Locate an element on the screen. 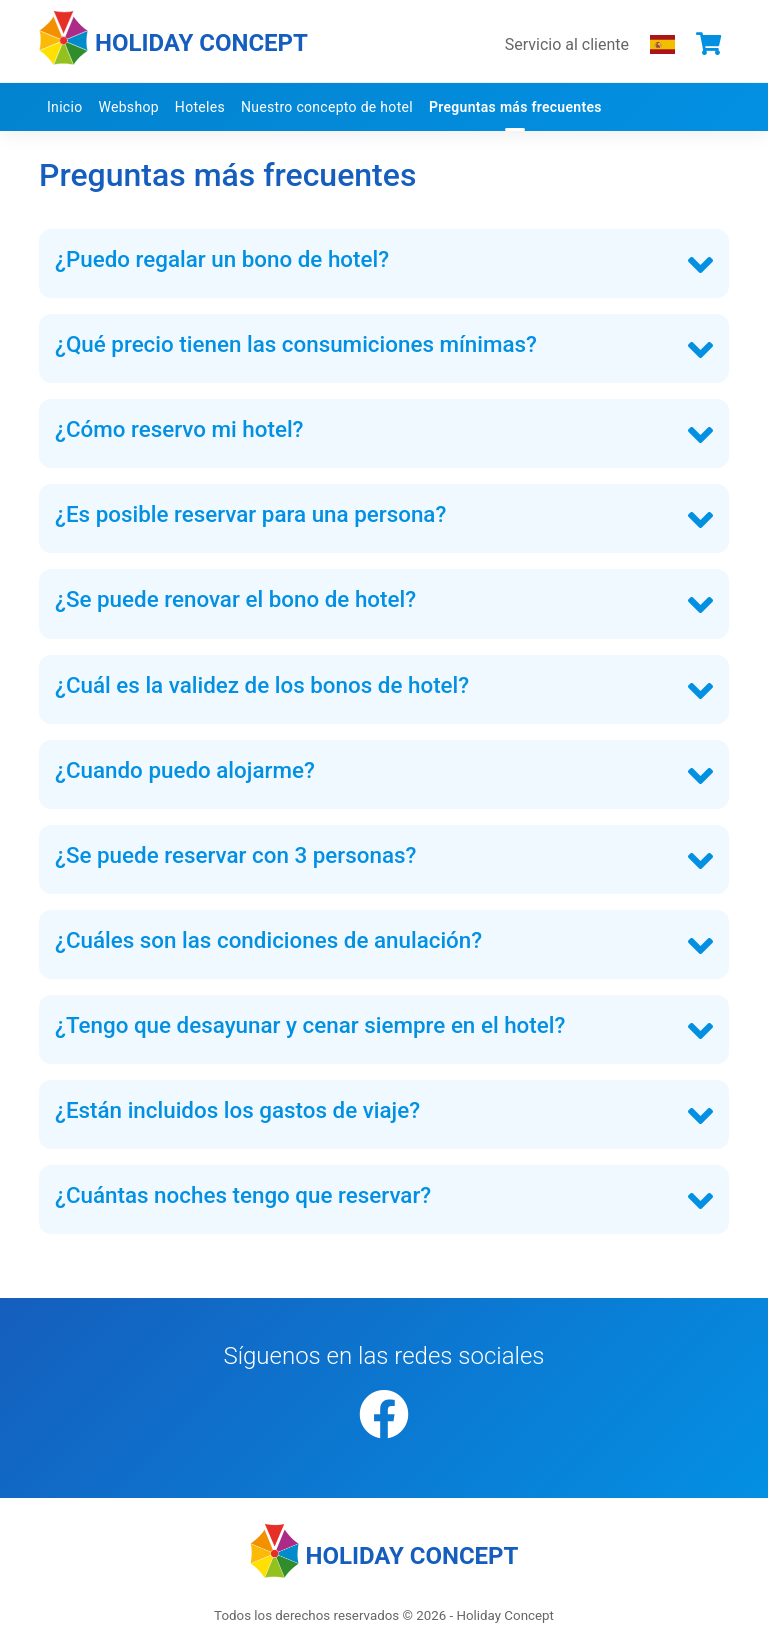 The width and height of the screenshot is (768, 1642). Preguntas más frecuentes is located at coordinates (515, 107).